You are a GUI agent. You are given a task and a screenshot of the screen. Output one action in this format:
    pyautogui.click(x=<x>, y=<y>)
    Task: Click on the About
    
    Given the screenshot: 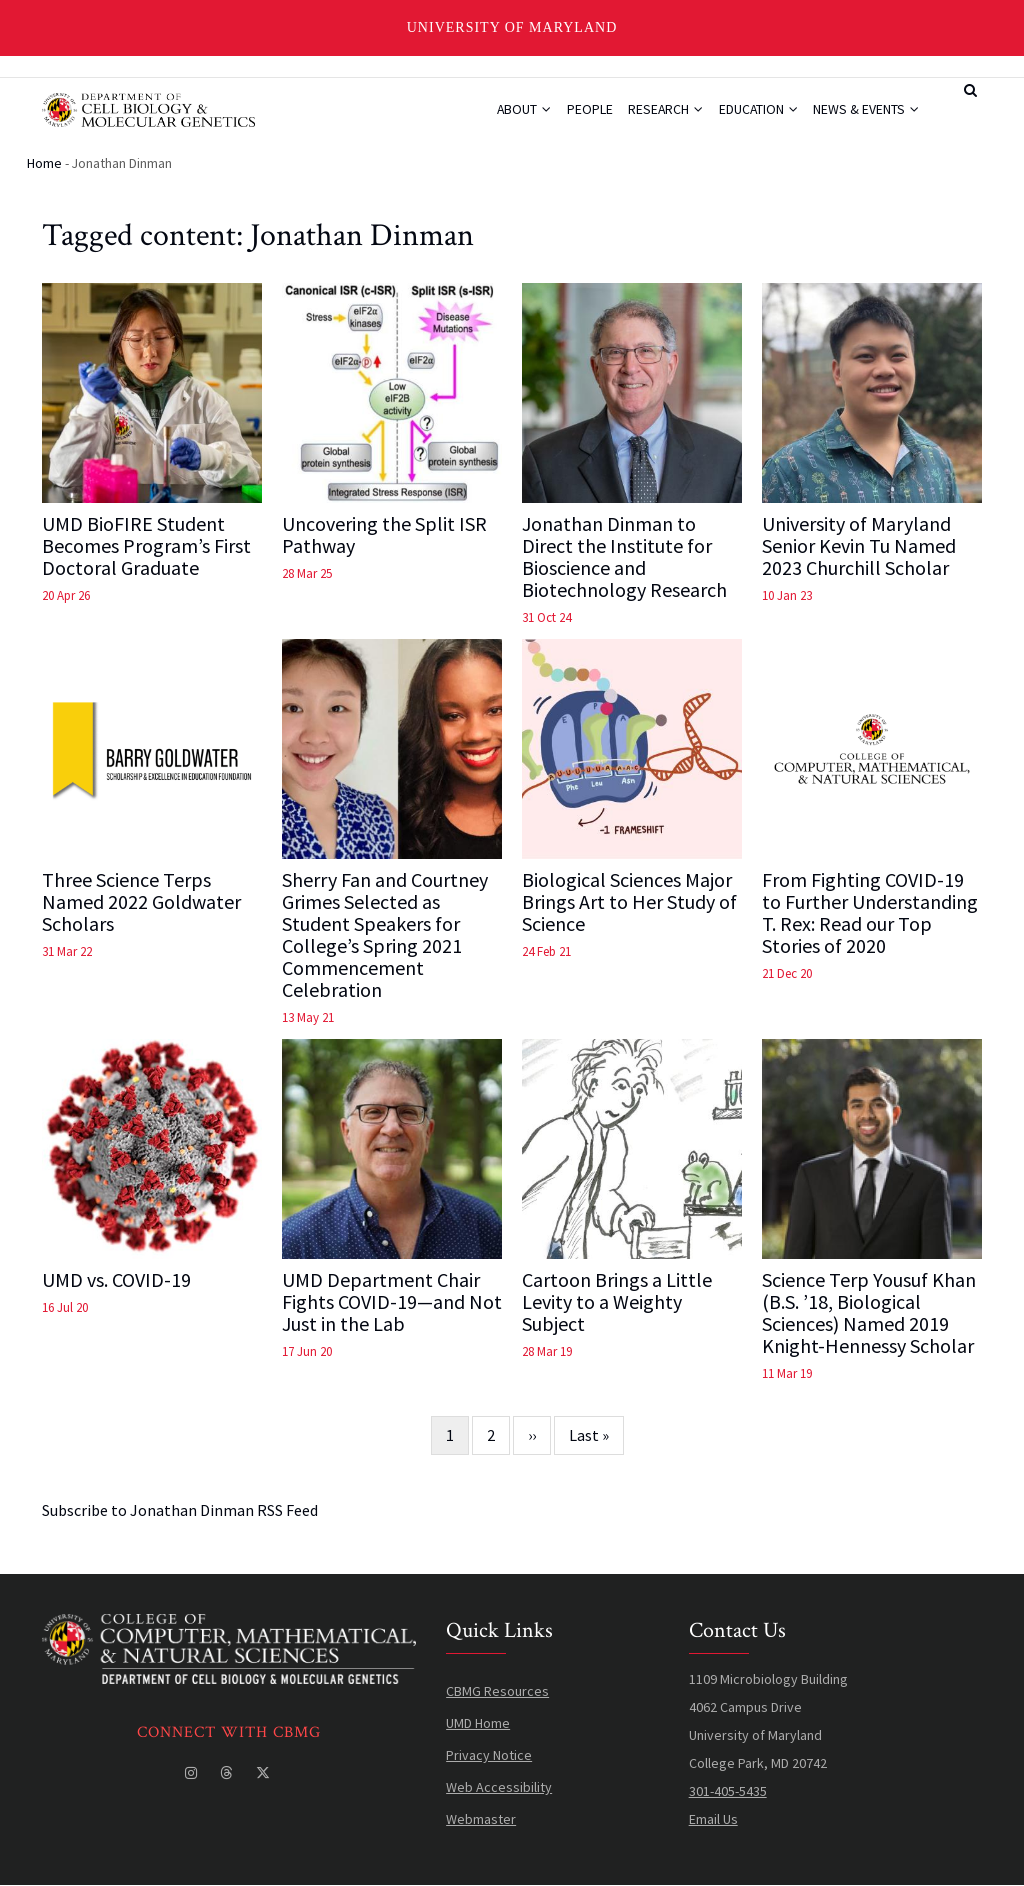 What is the action you would take?
    pyautogui.click(x=501, y=115)
    